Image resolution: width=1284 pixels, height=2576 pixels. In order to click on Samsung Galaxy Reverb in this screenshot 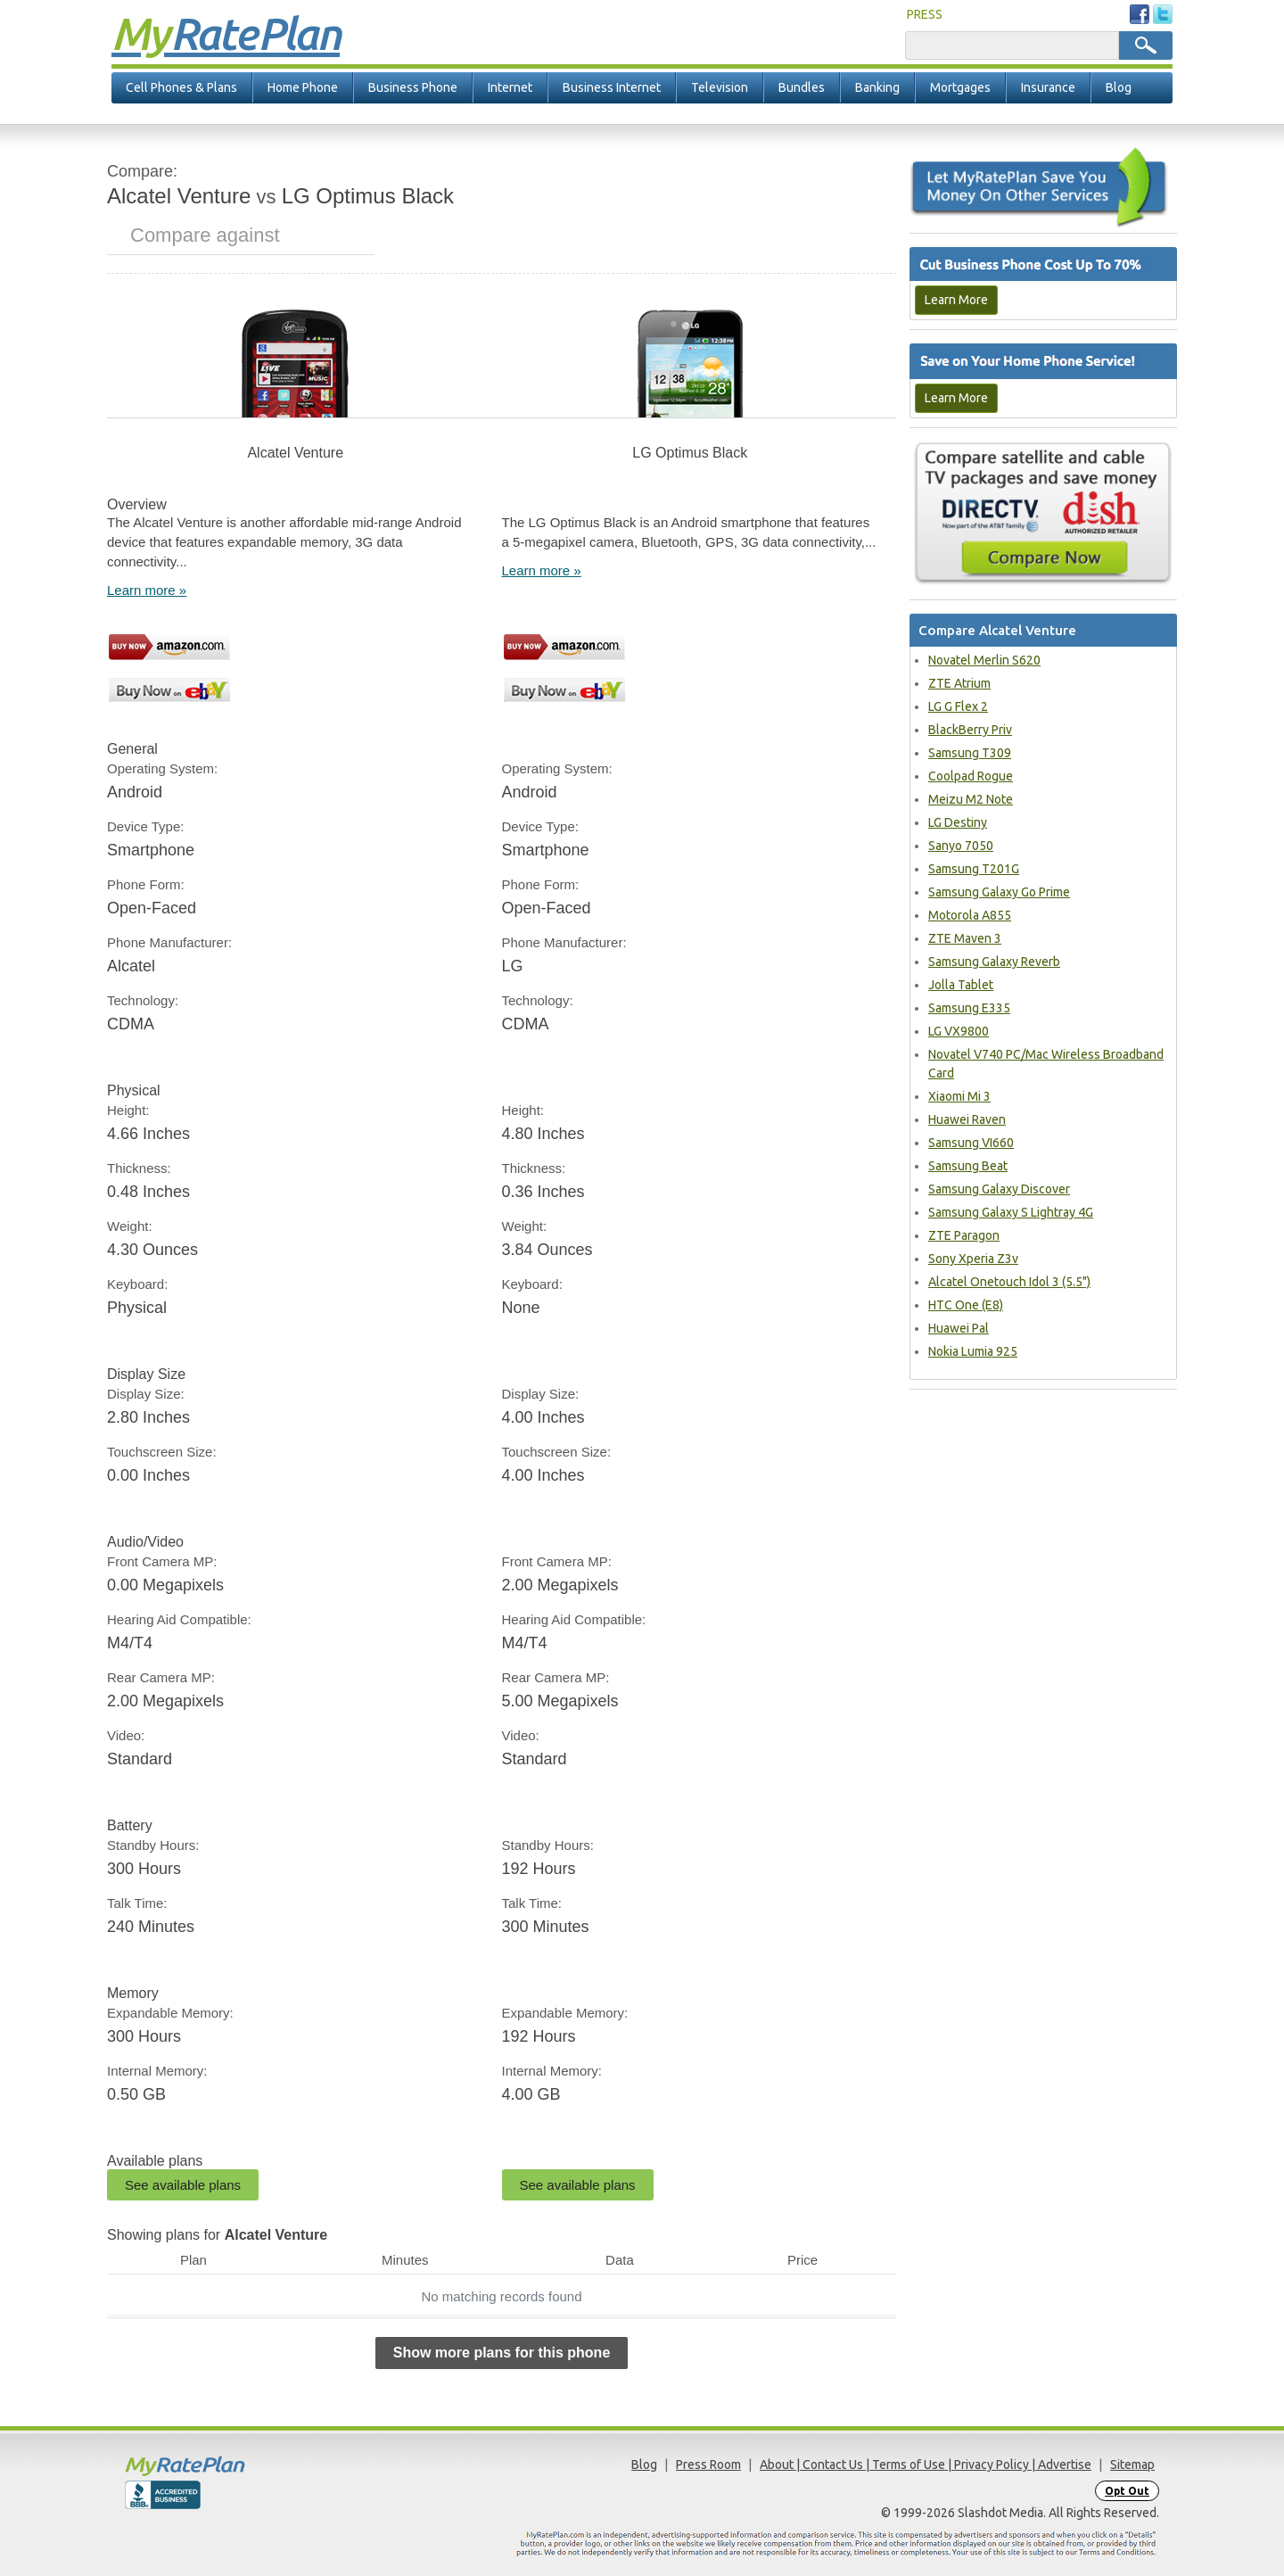, I will do `click(994, 961)`.